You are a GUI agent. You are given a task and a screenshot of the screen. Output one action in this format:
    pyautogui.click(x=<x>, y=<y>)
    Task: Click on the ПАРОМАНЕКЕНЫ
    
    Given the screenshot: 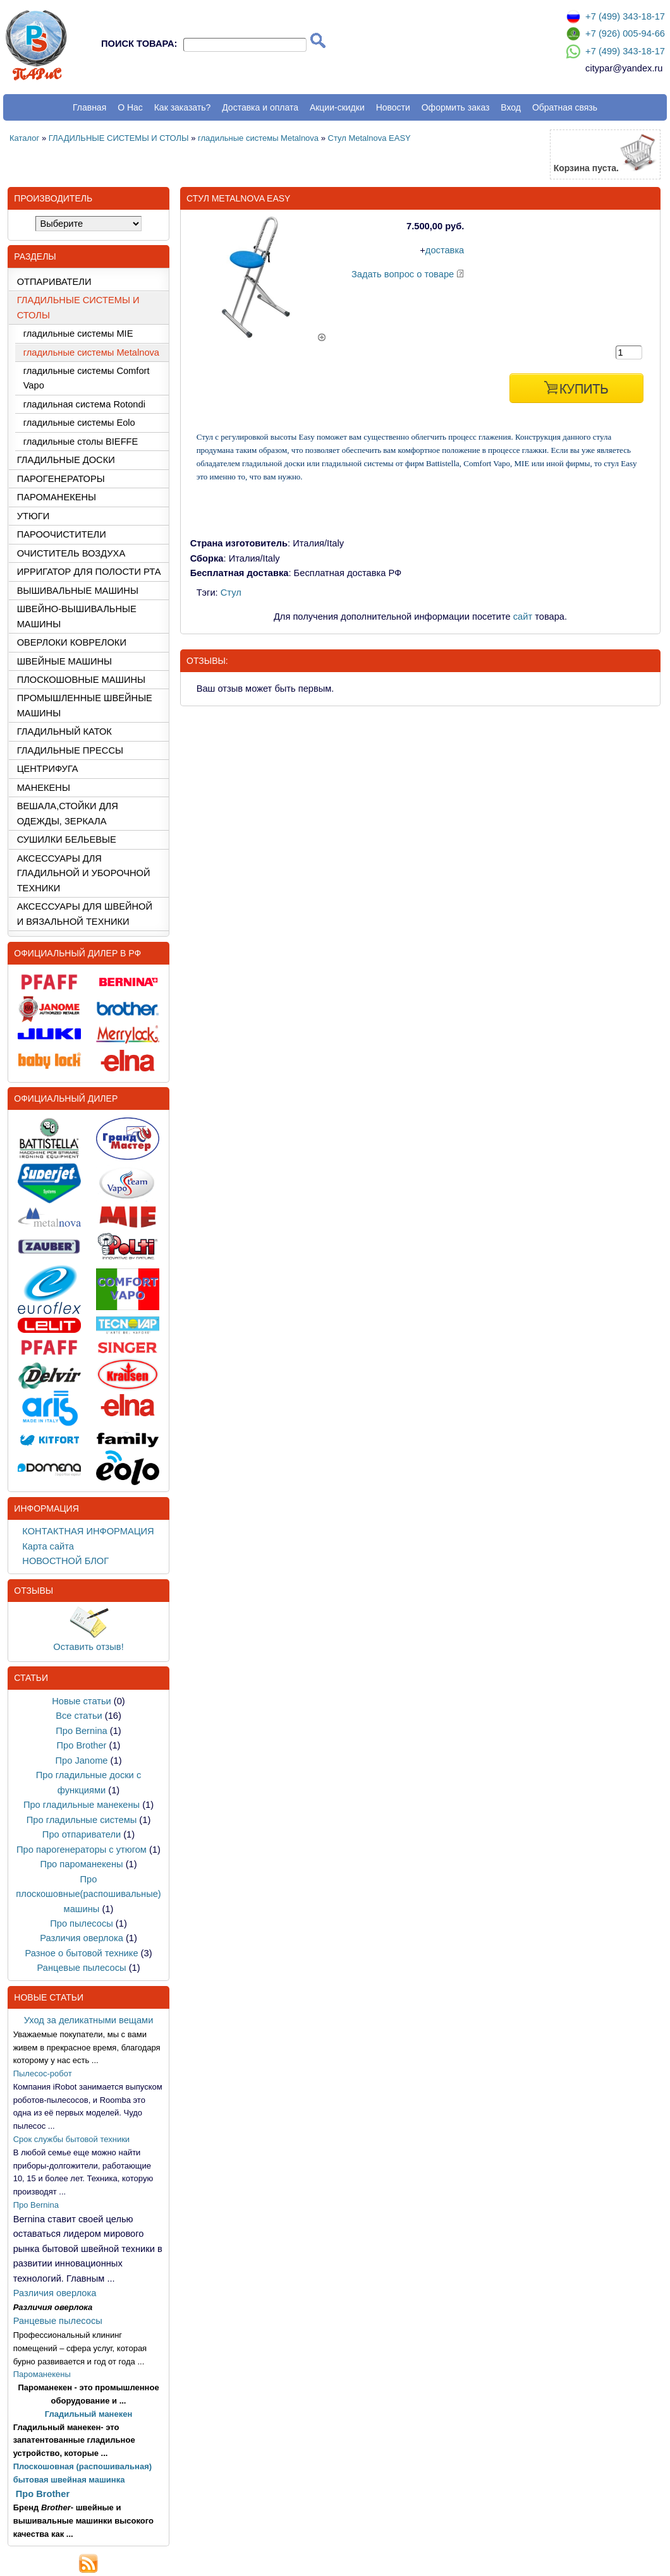 What is the action you would take?
    pyautogui.click(x=56, y=497)
    